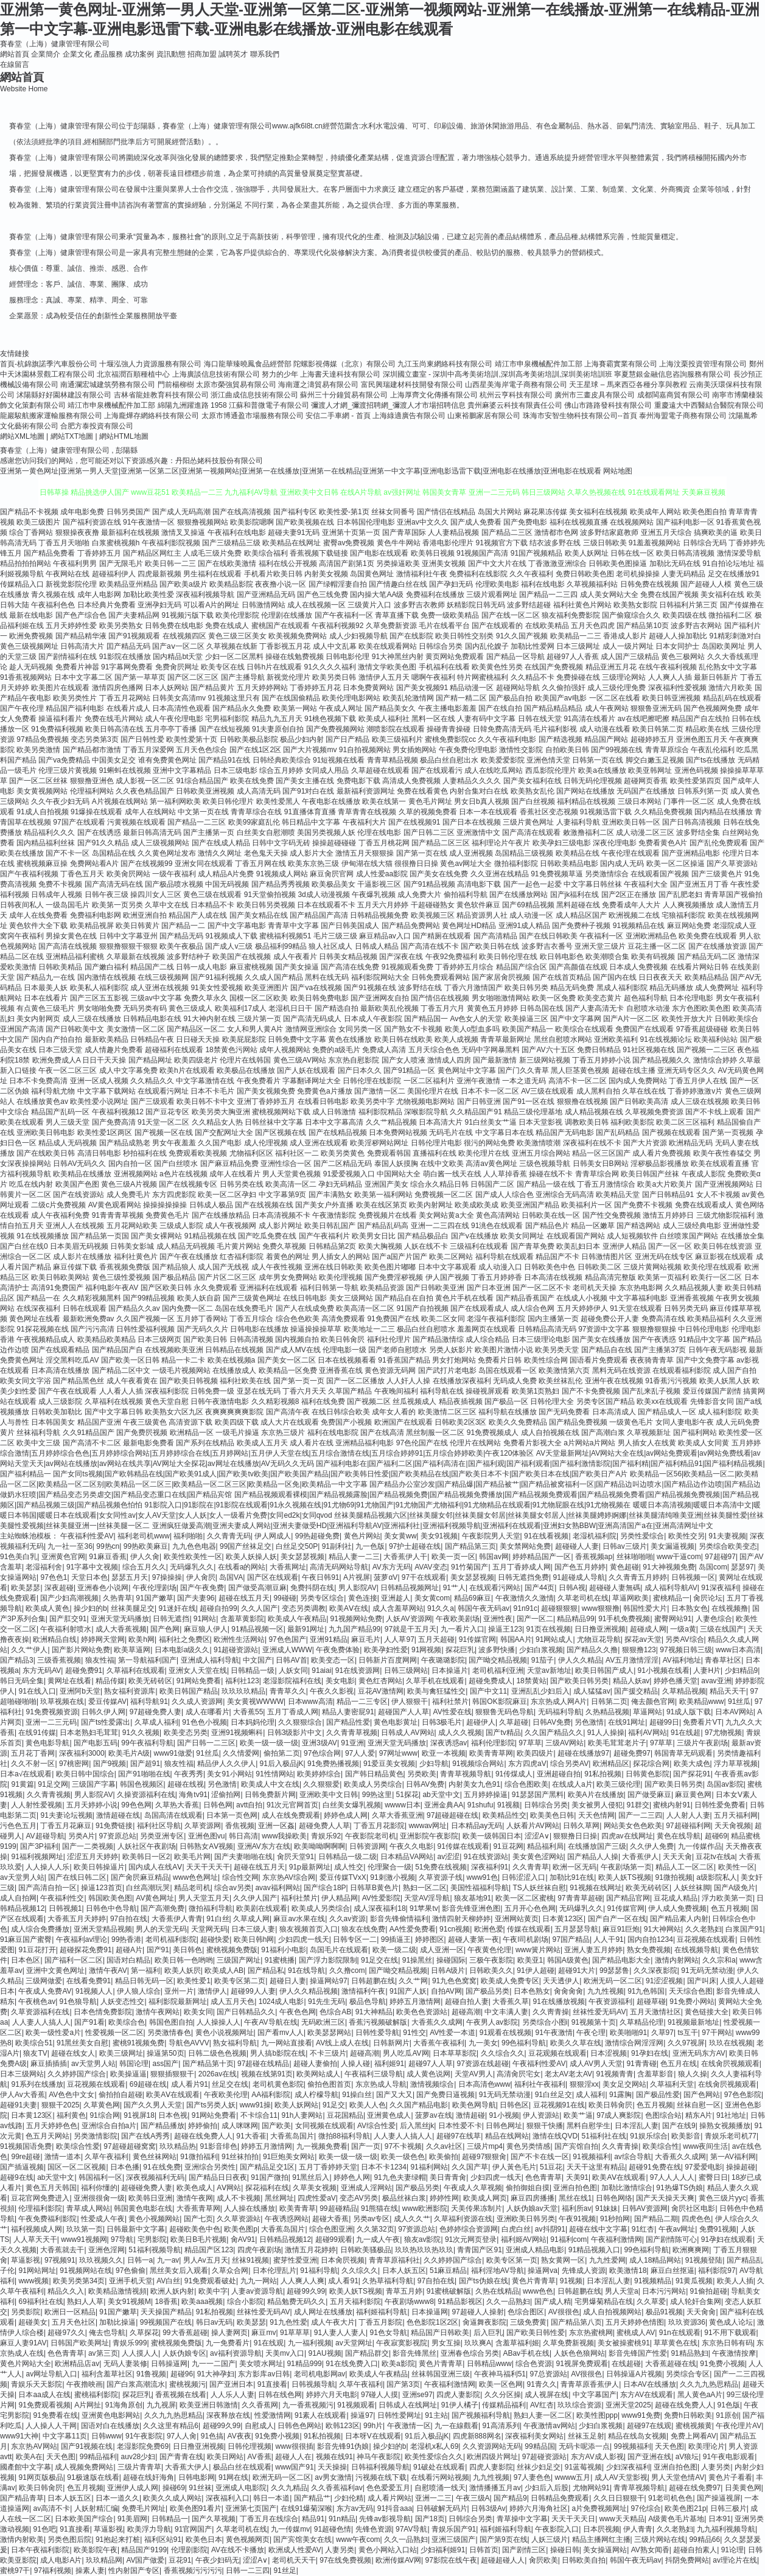 The image size is (765, 2576). Describe the element at coordinates (544, 2125) in the screenshot. I see `狠狠干快播` at that location.